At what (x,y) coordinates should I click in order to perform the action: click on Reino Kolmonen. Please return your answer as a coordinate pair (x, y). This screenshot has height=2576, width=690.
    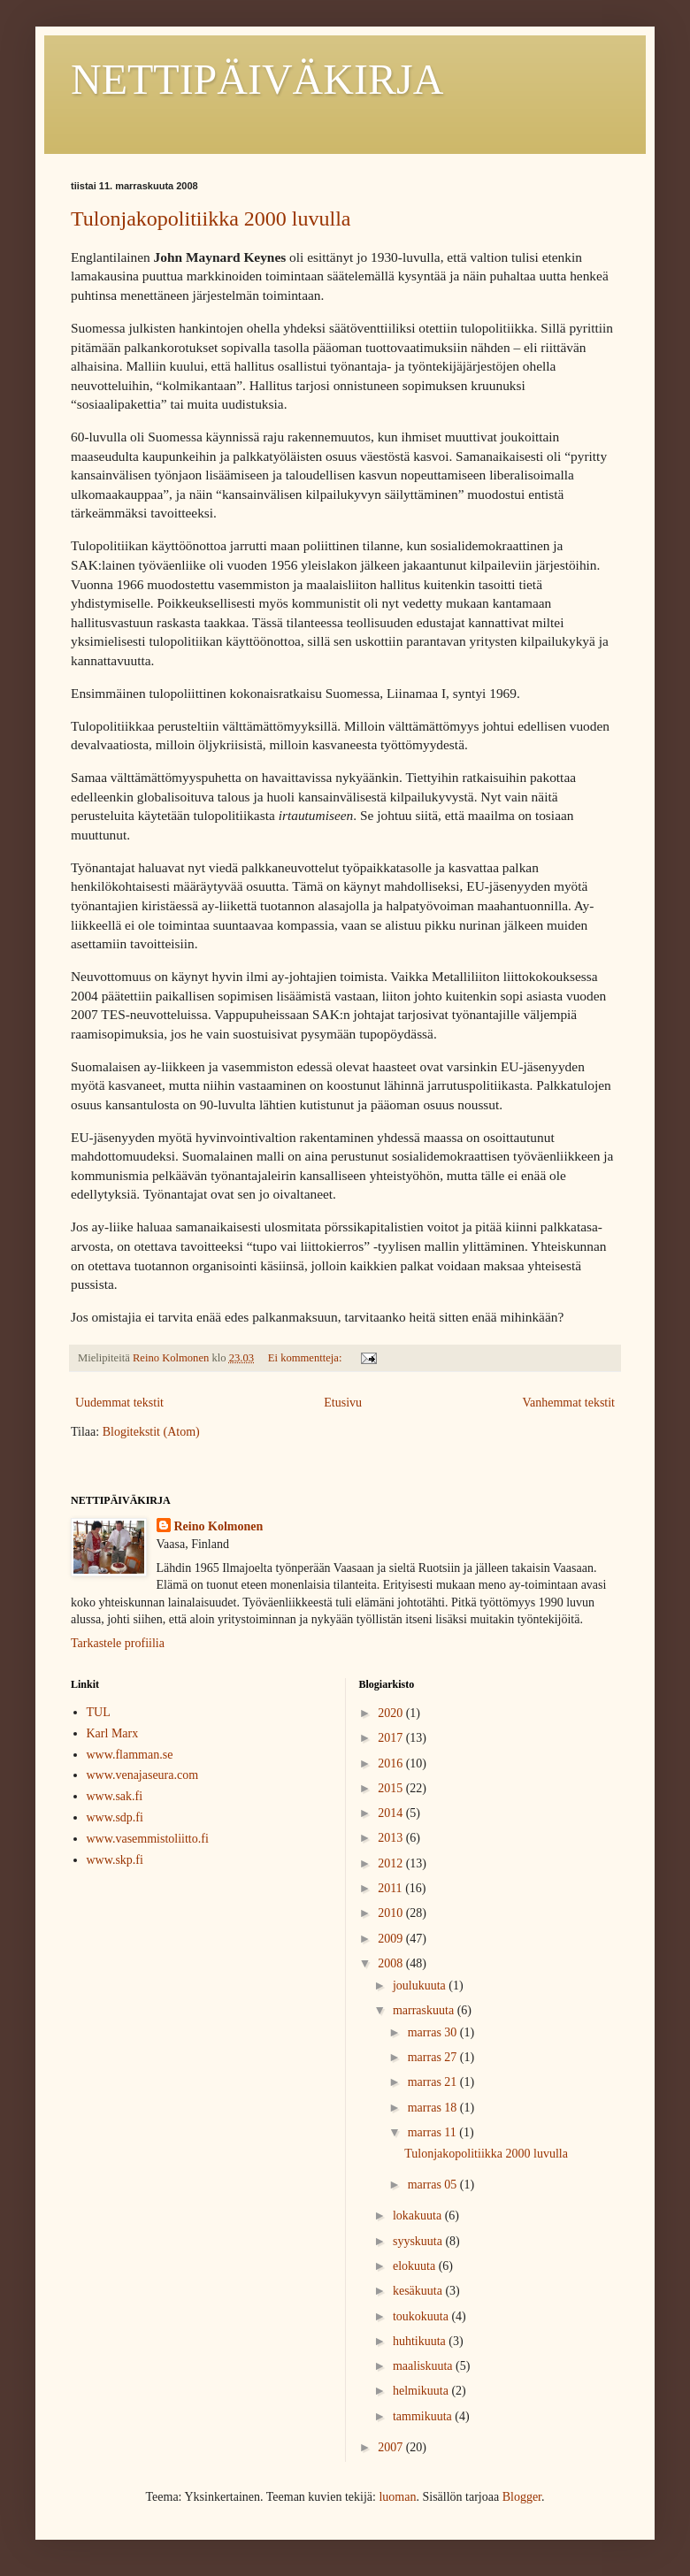
    Looking at the image, I should click on (219, 1526).